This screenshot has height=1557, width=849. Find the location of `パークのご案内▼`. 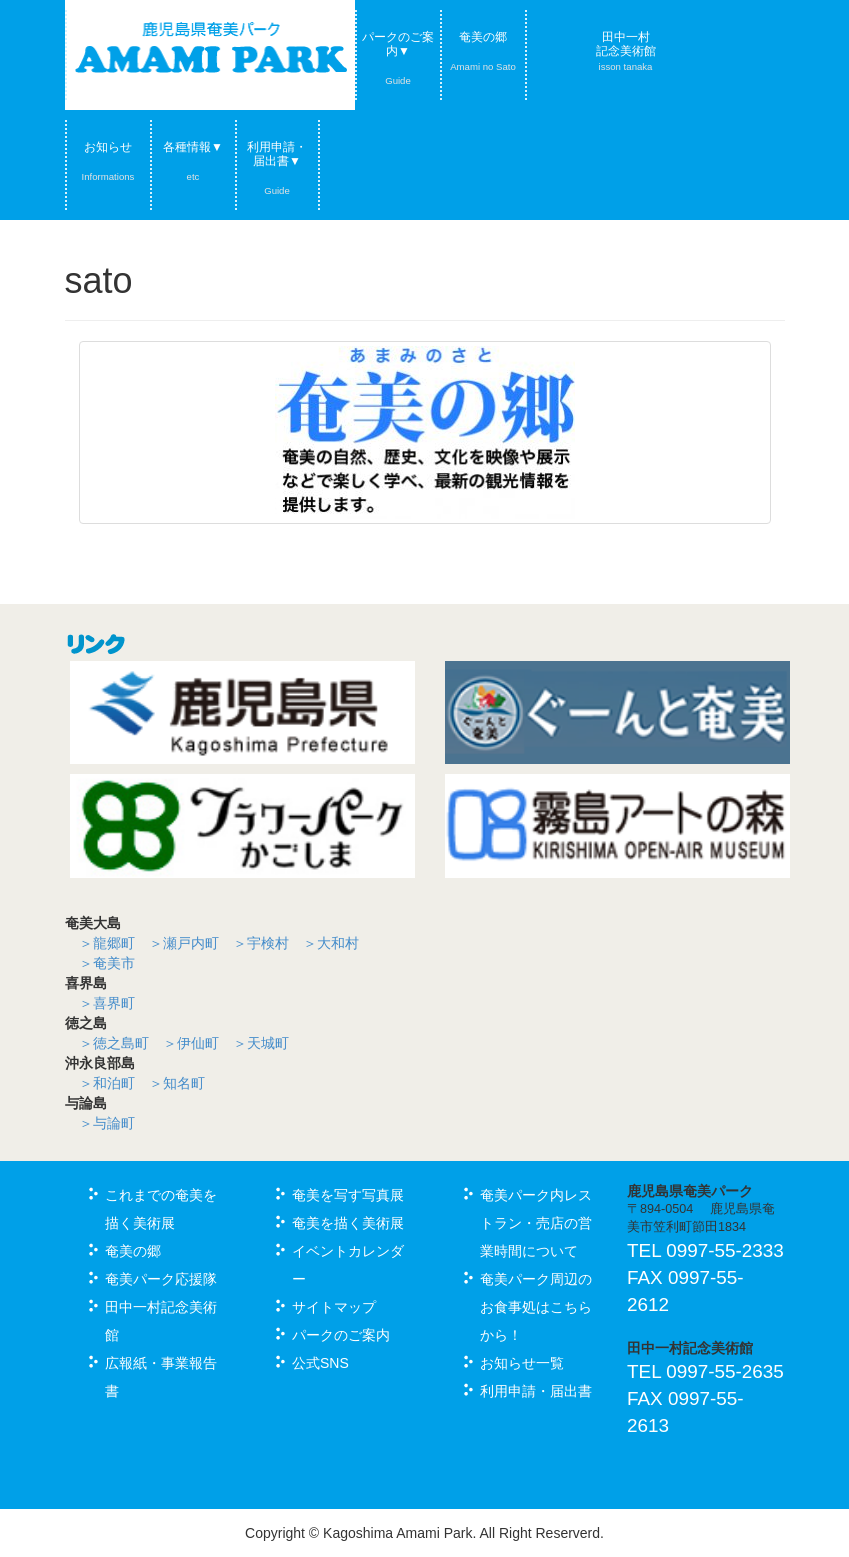

パークのご案内▼ is located at coordinates (398, 58).